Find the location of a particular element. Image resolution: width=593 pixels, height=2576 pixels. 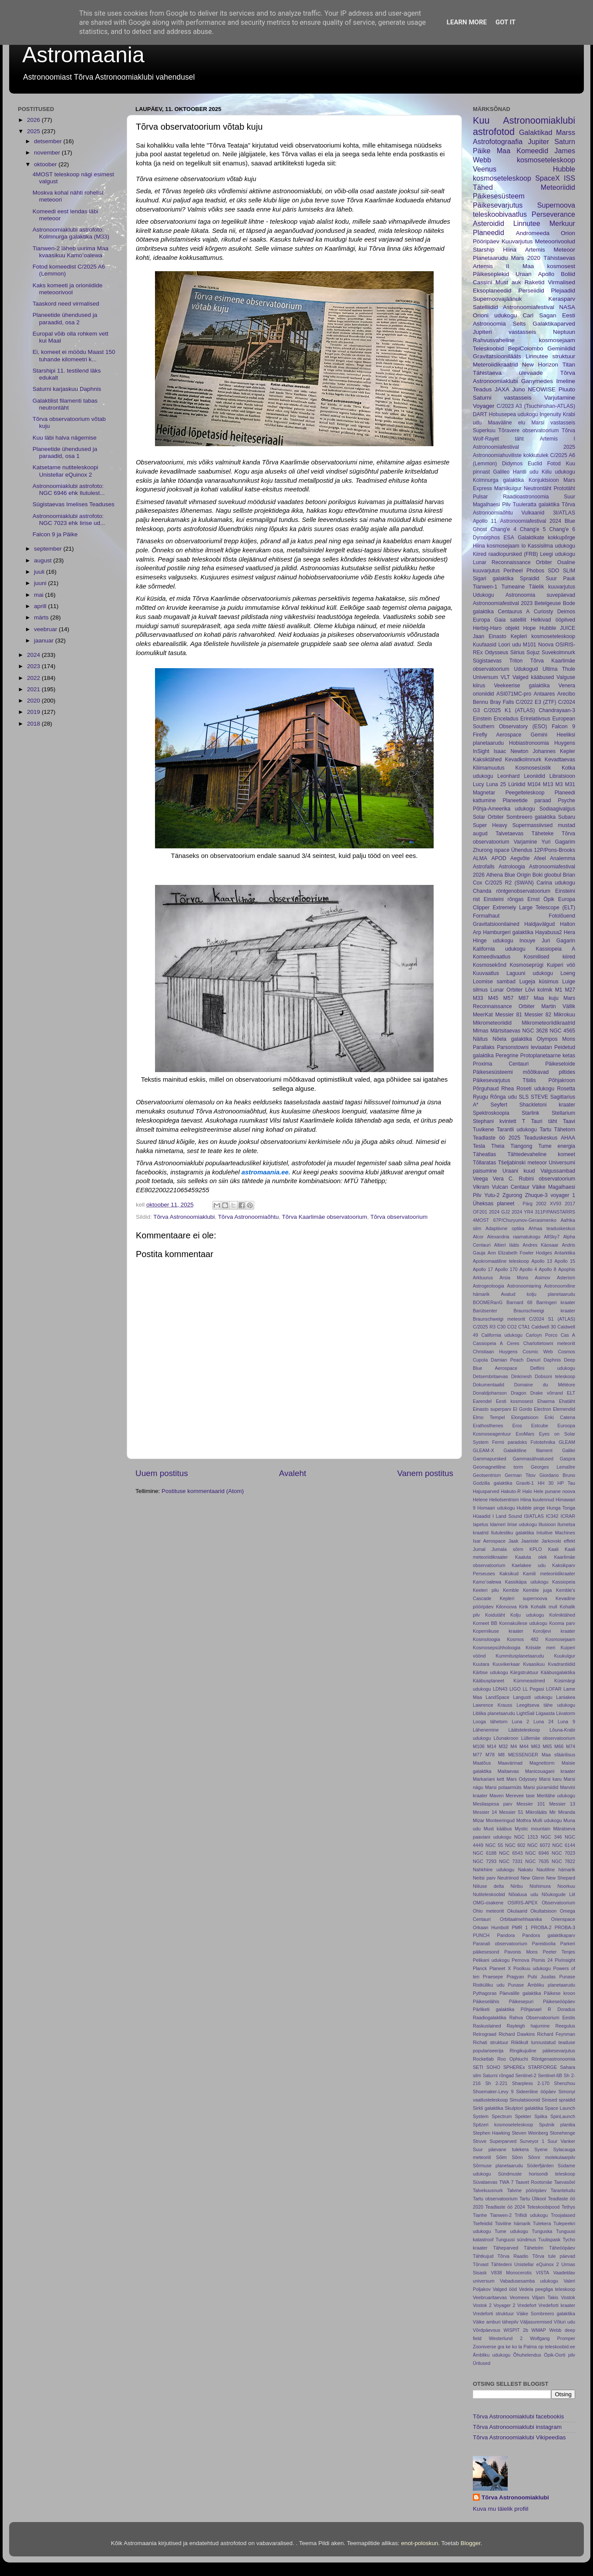

Intuitive Machines is located at coordinates (555, 1532).